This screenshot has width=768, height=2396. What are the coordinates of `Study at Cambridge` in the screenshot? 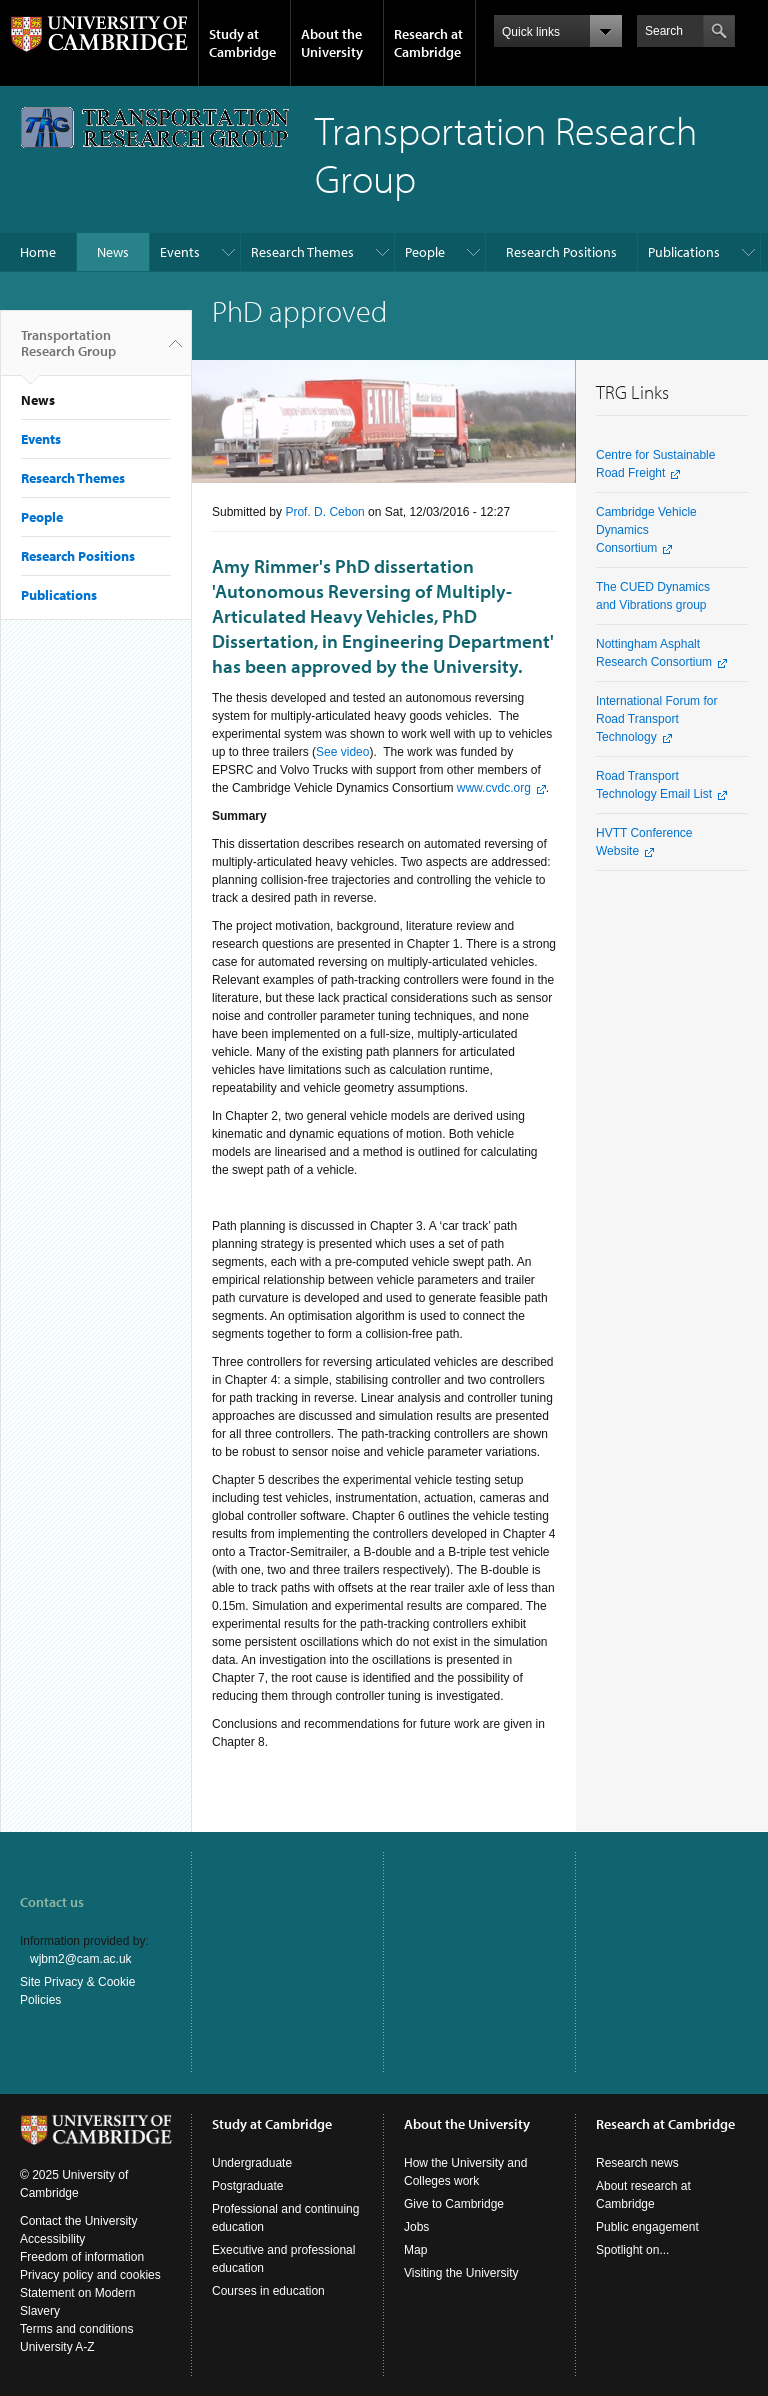 It's located at (242, 43).